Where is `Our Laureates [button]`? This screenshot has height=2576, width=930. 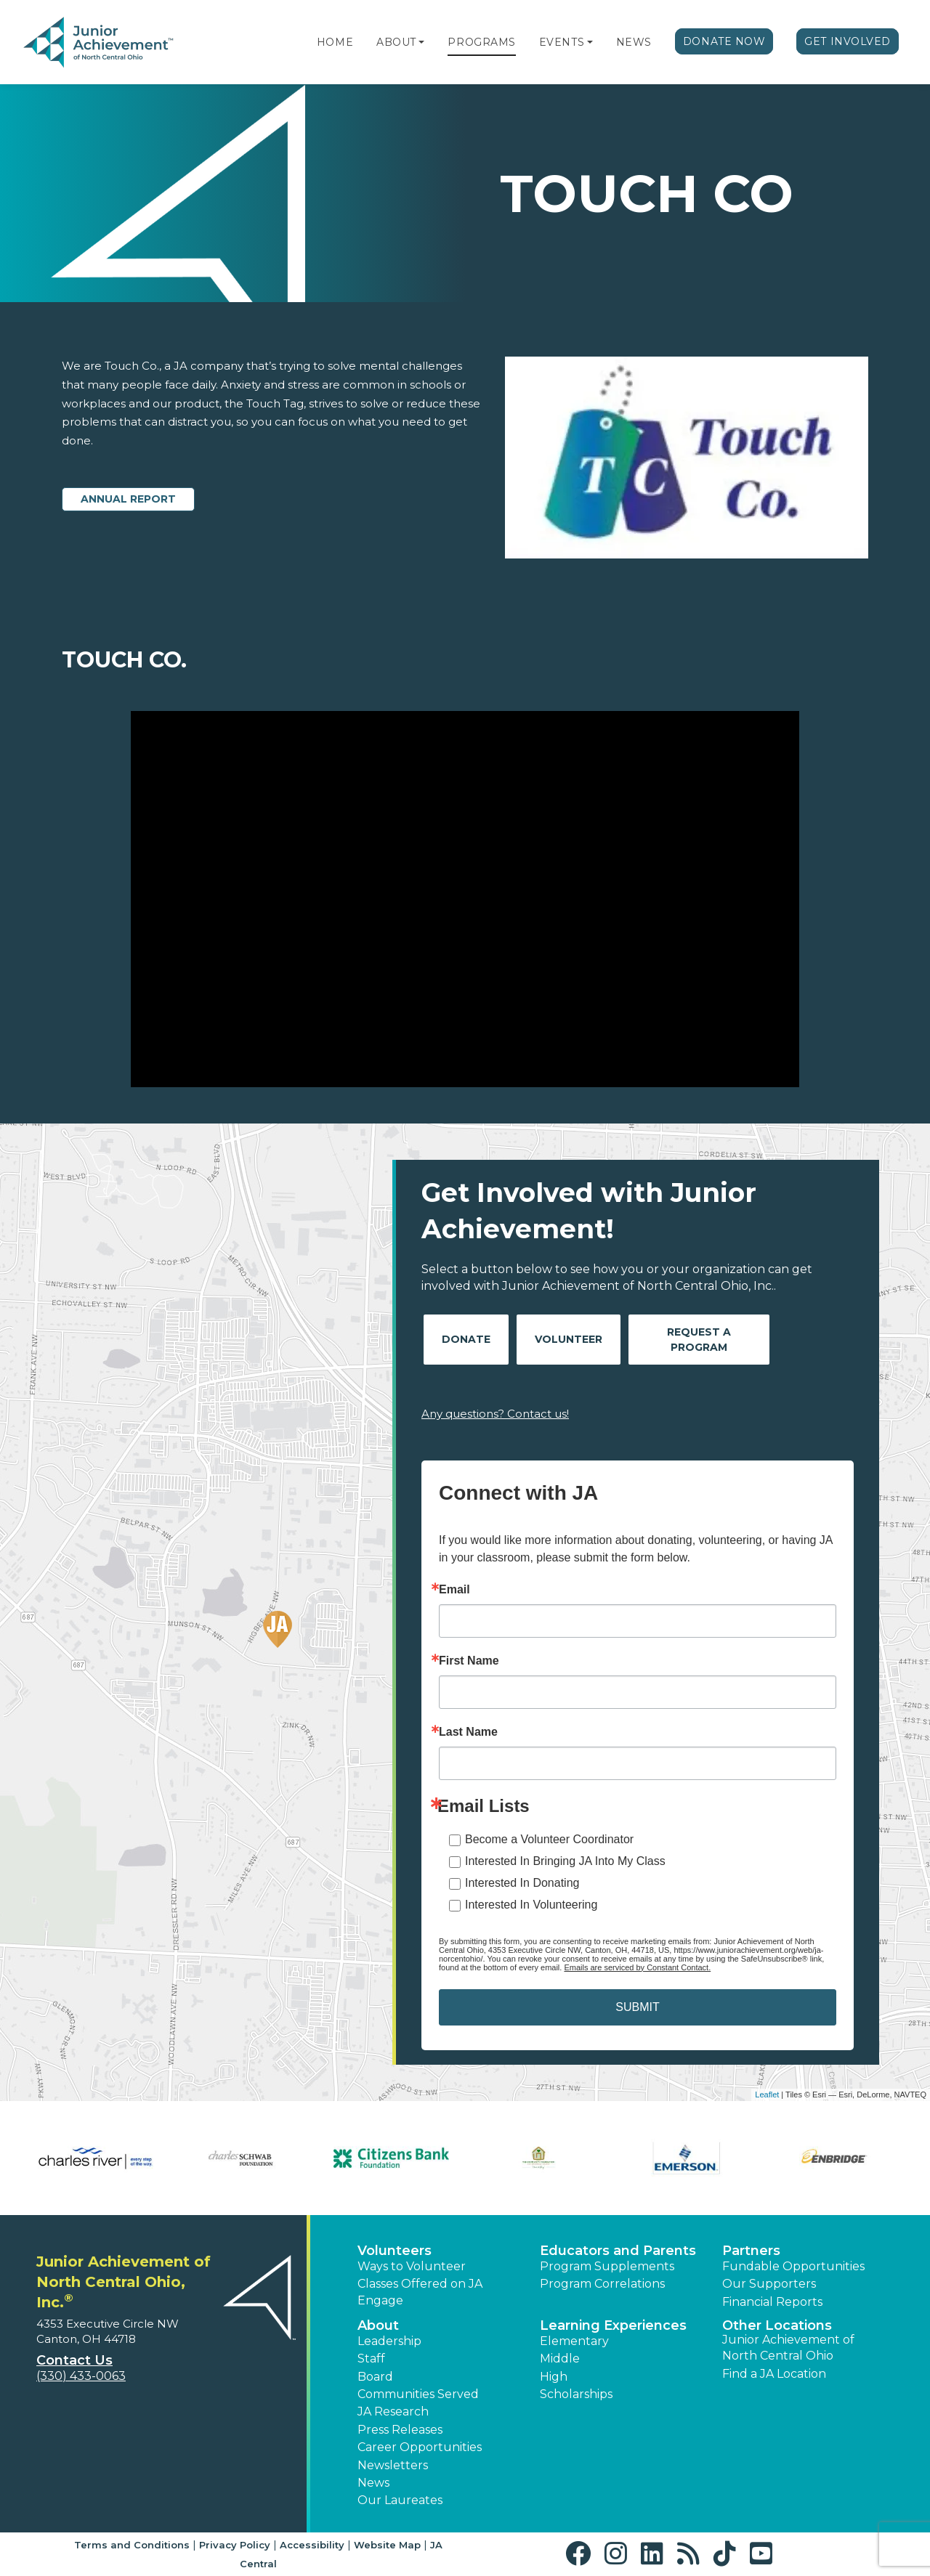
Our Laureates [button] is located at coordinates (399, 2500).